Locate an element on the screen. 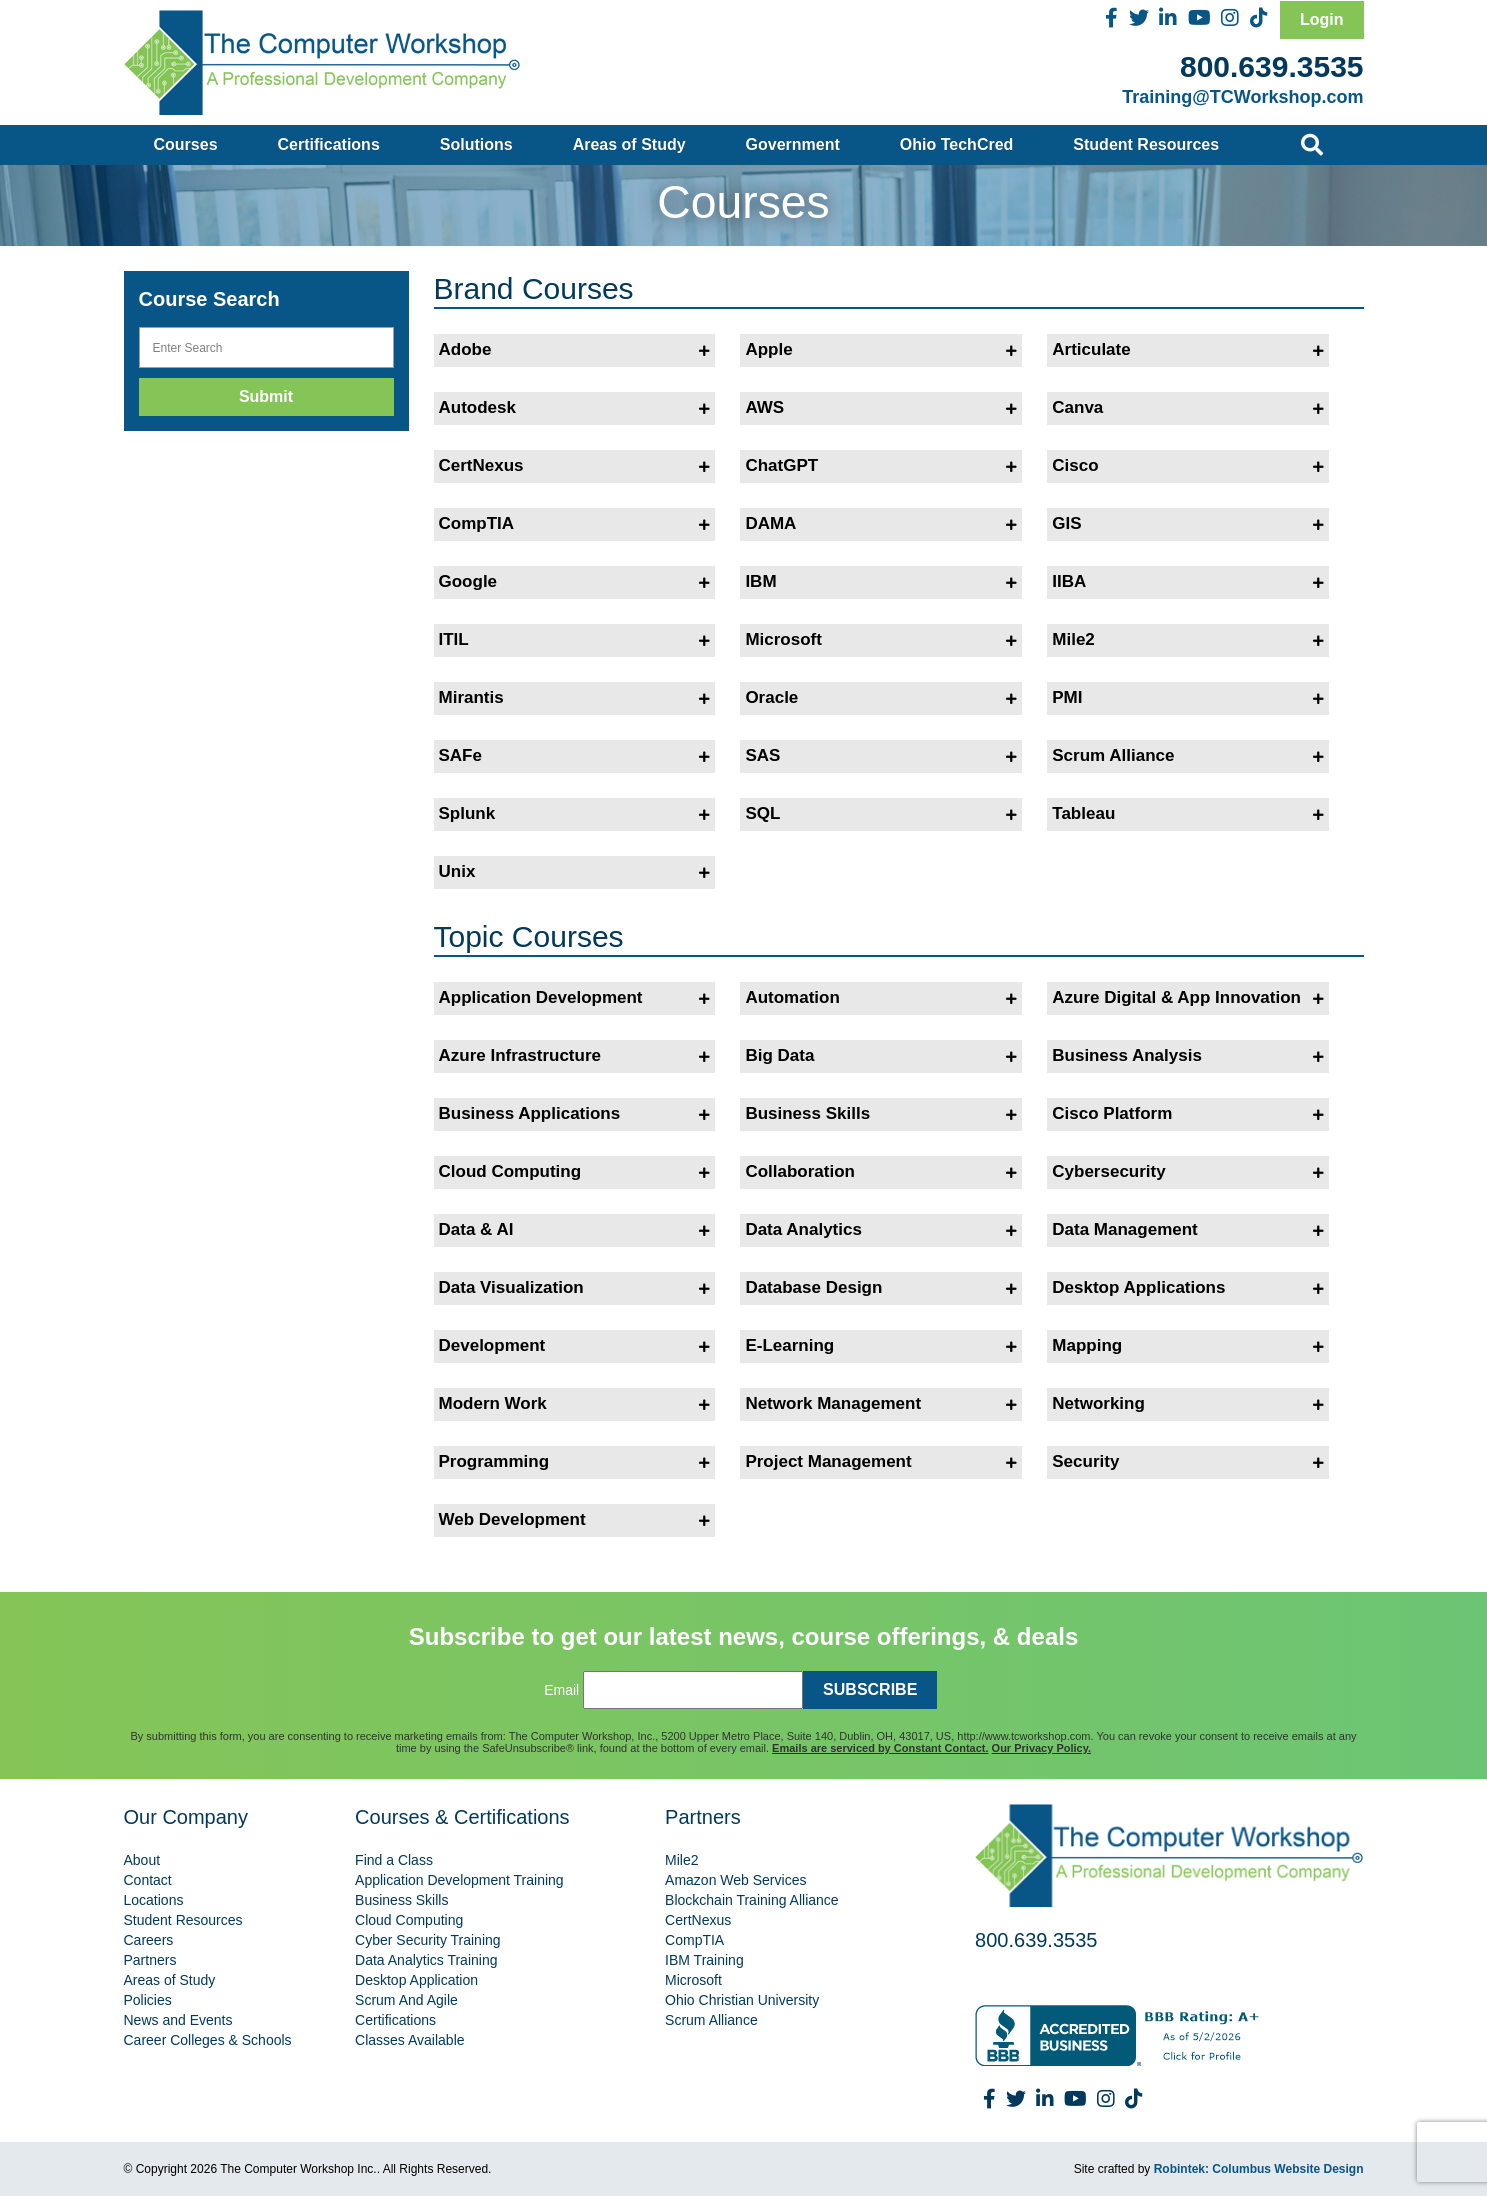  Web Development is located at coordinates (575, 1520).